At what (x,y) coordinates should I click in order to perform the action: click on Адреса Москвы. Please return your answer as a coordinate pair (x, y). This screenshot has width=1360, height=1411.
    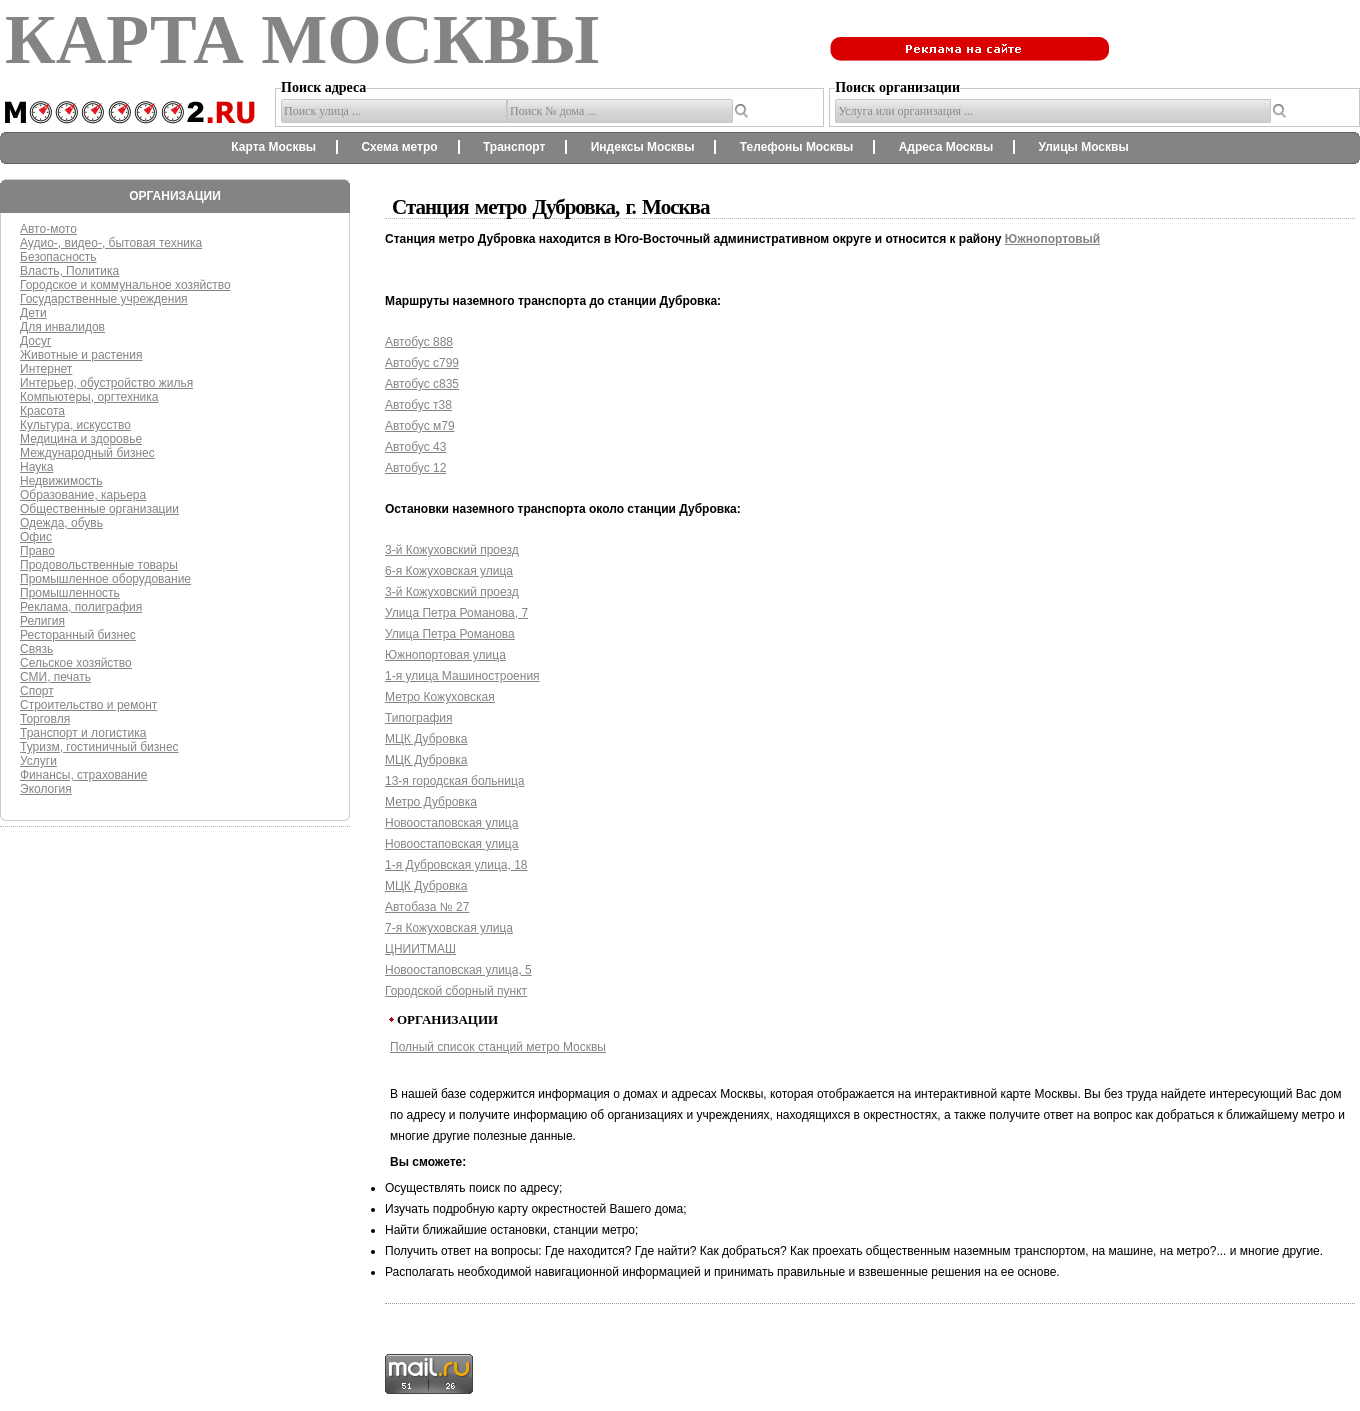
    Looking at the image, I should click on (946, 147).